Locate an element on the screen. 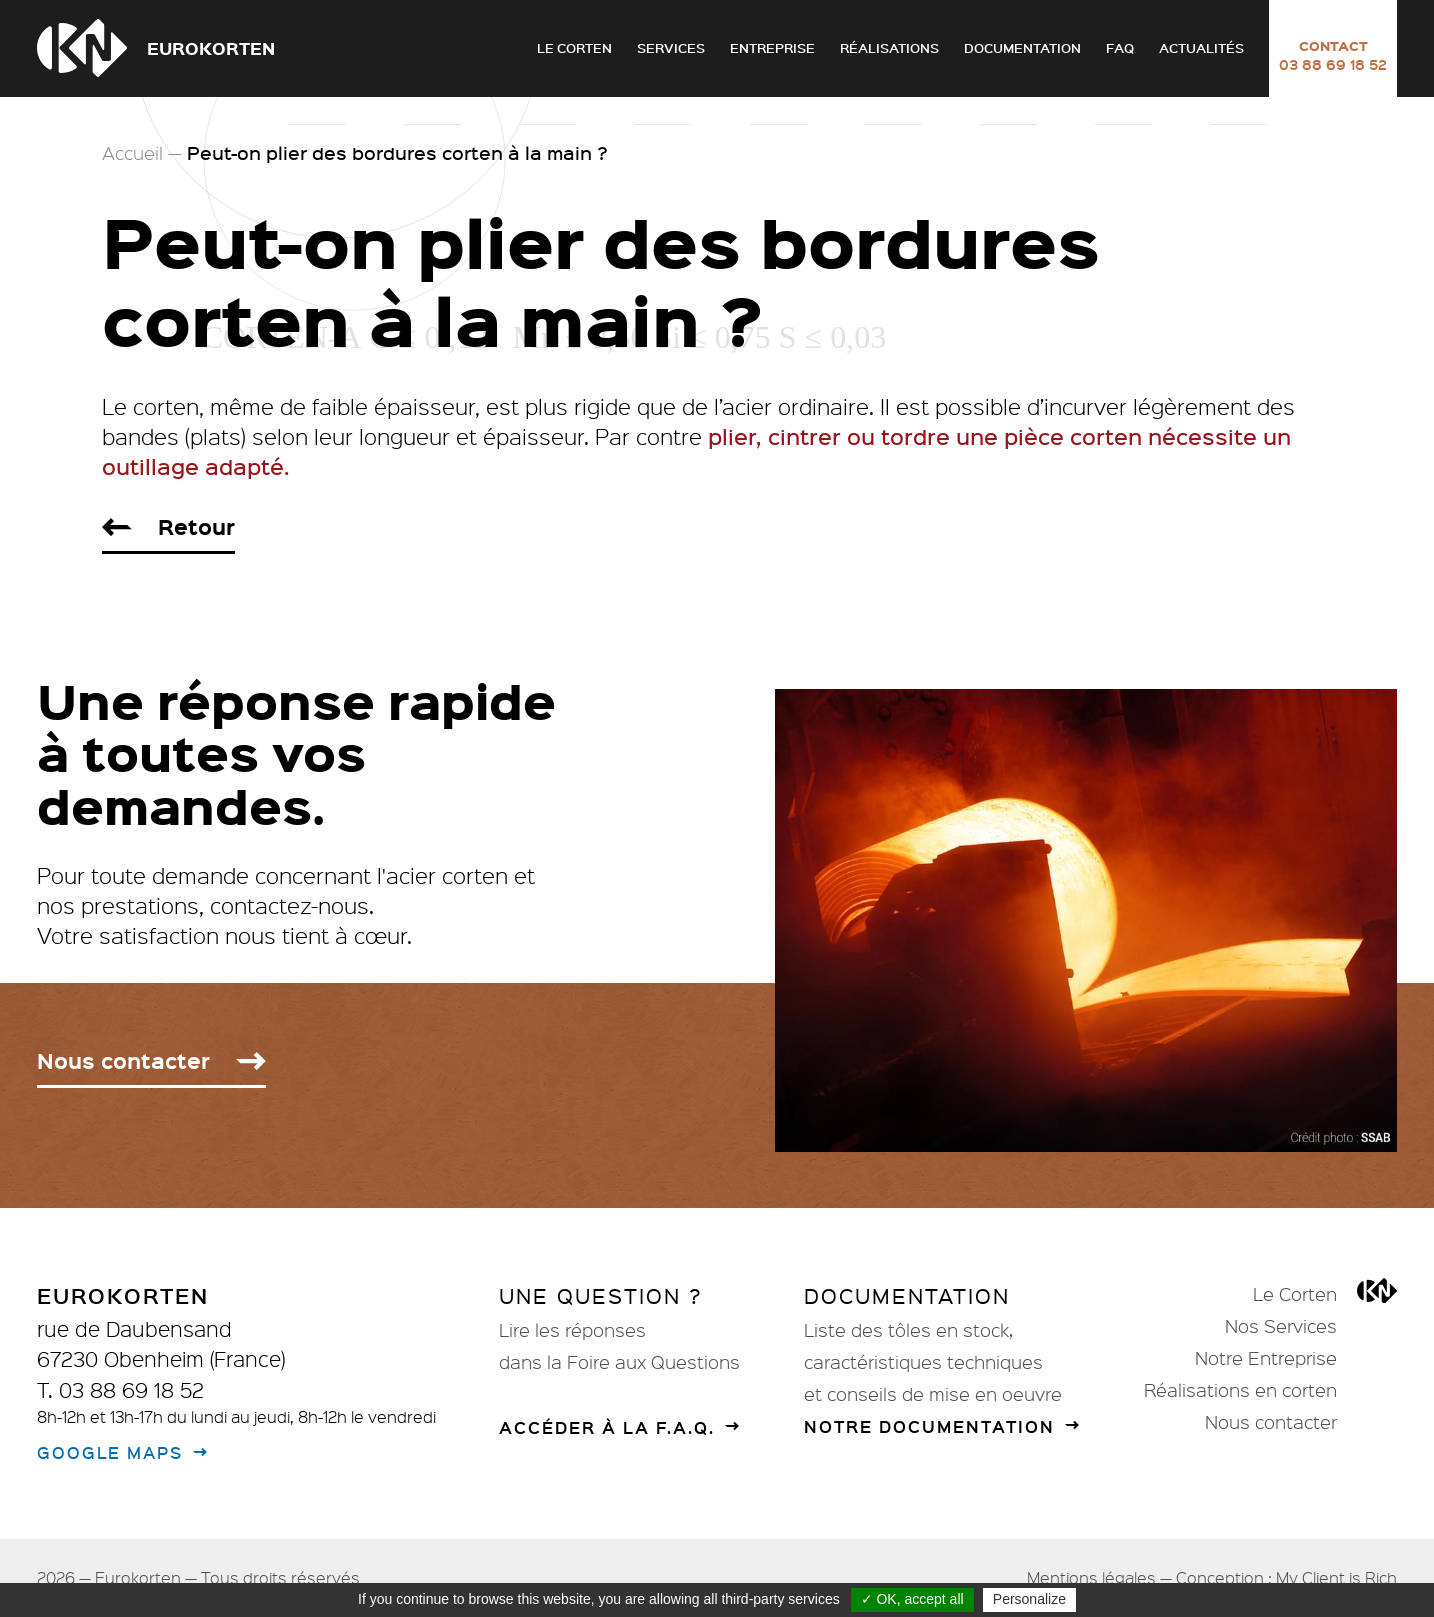 This screenshot has width=1434, height=1617. Mentions légales is located at coordinates (1091, 1577).